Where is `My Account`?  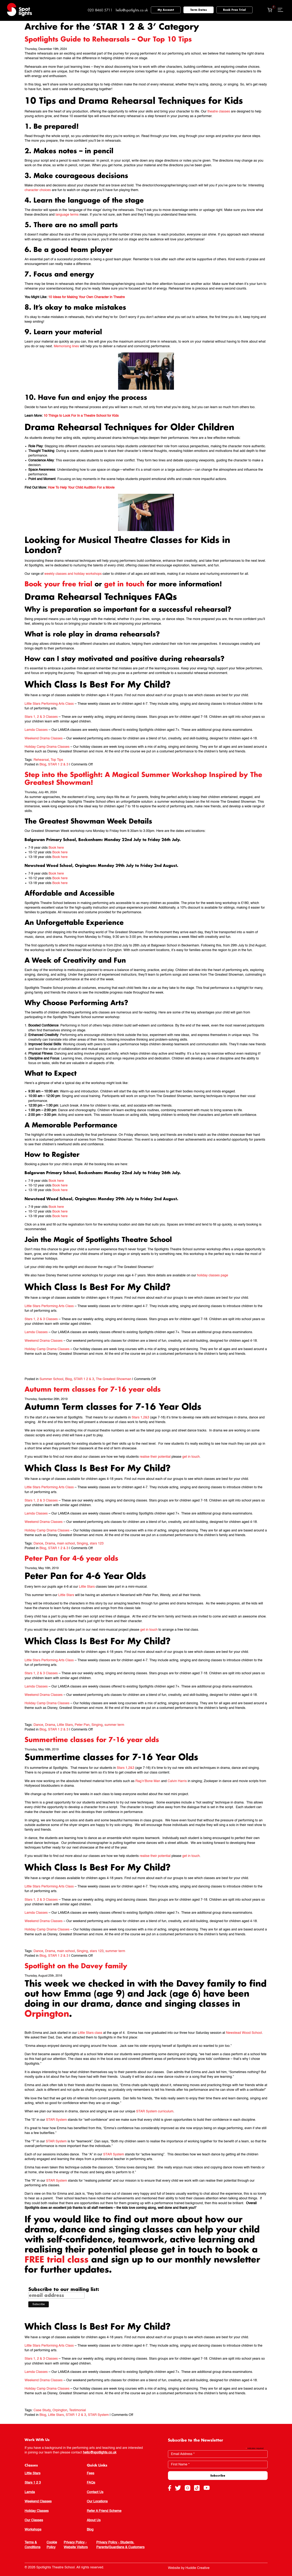 My Account is located at coordinates (166, 10).